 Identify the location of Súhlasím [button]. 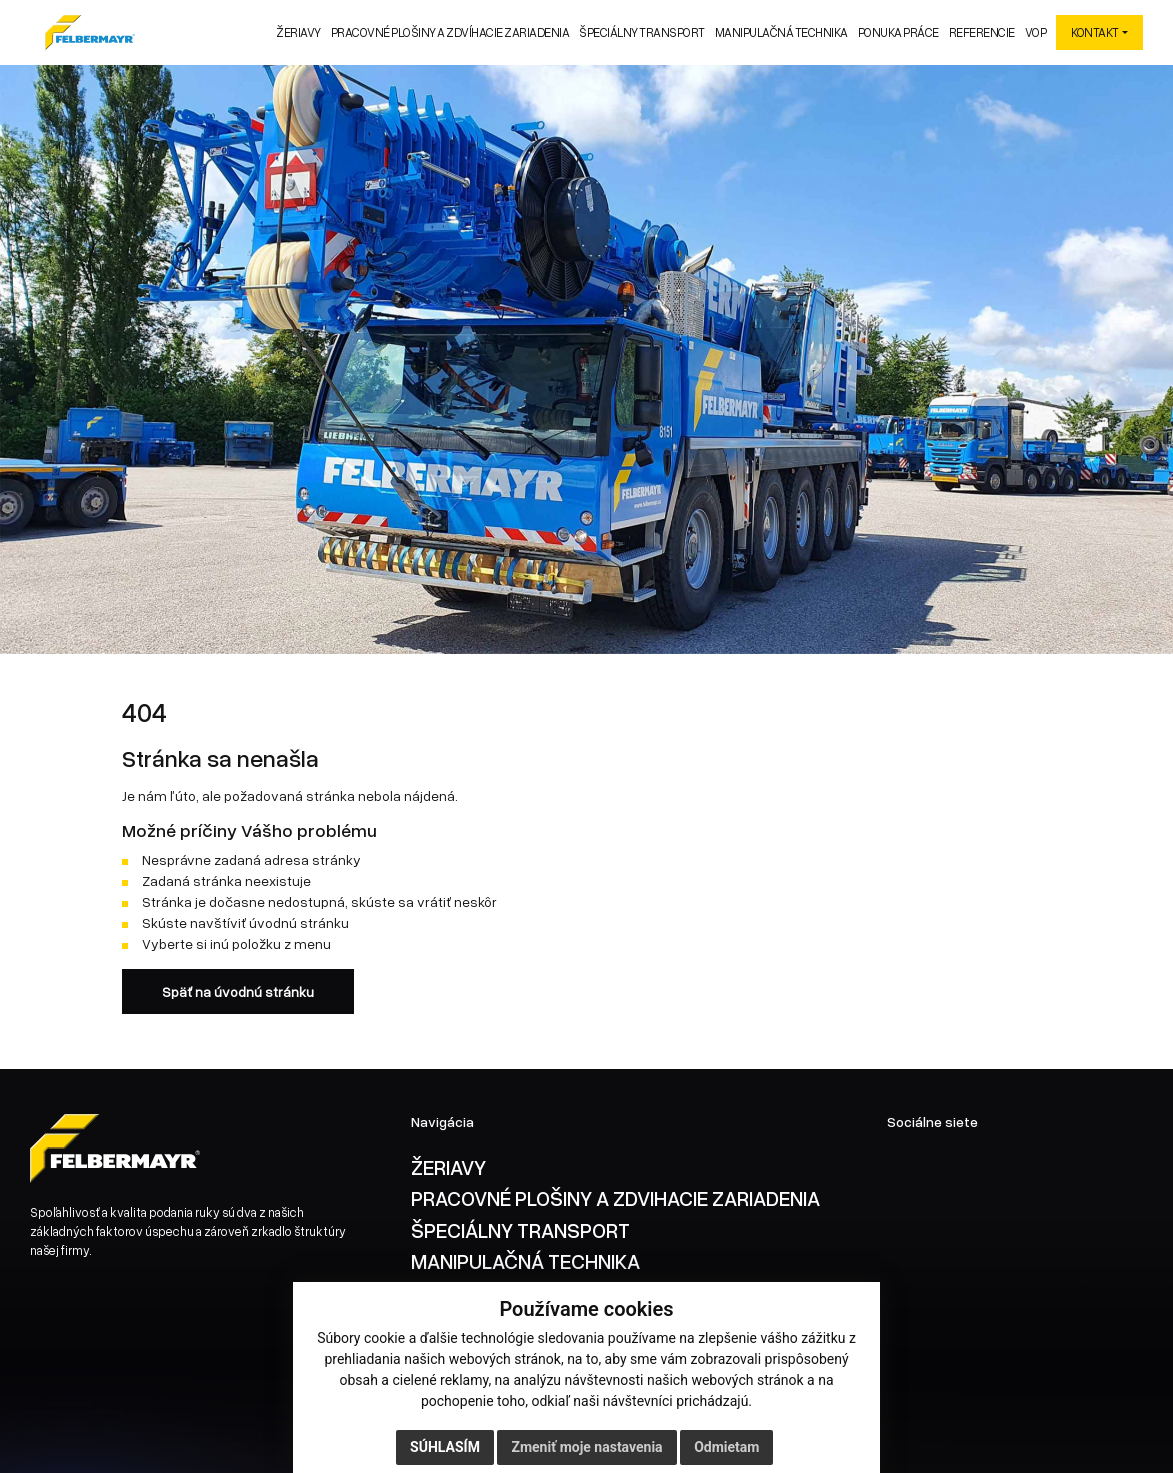
(445, 1447).